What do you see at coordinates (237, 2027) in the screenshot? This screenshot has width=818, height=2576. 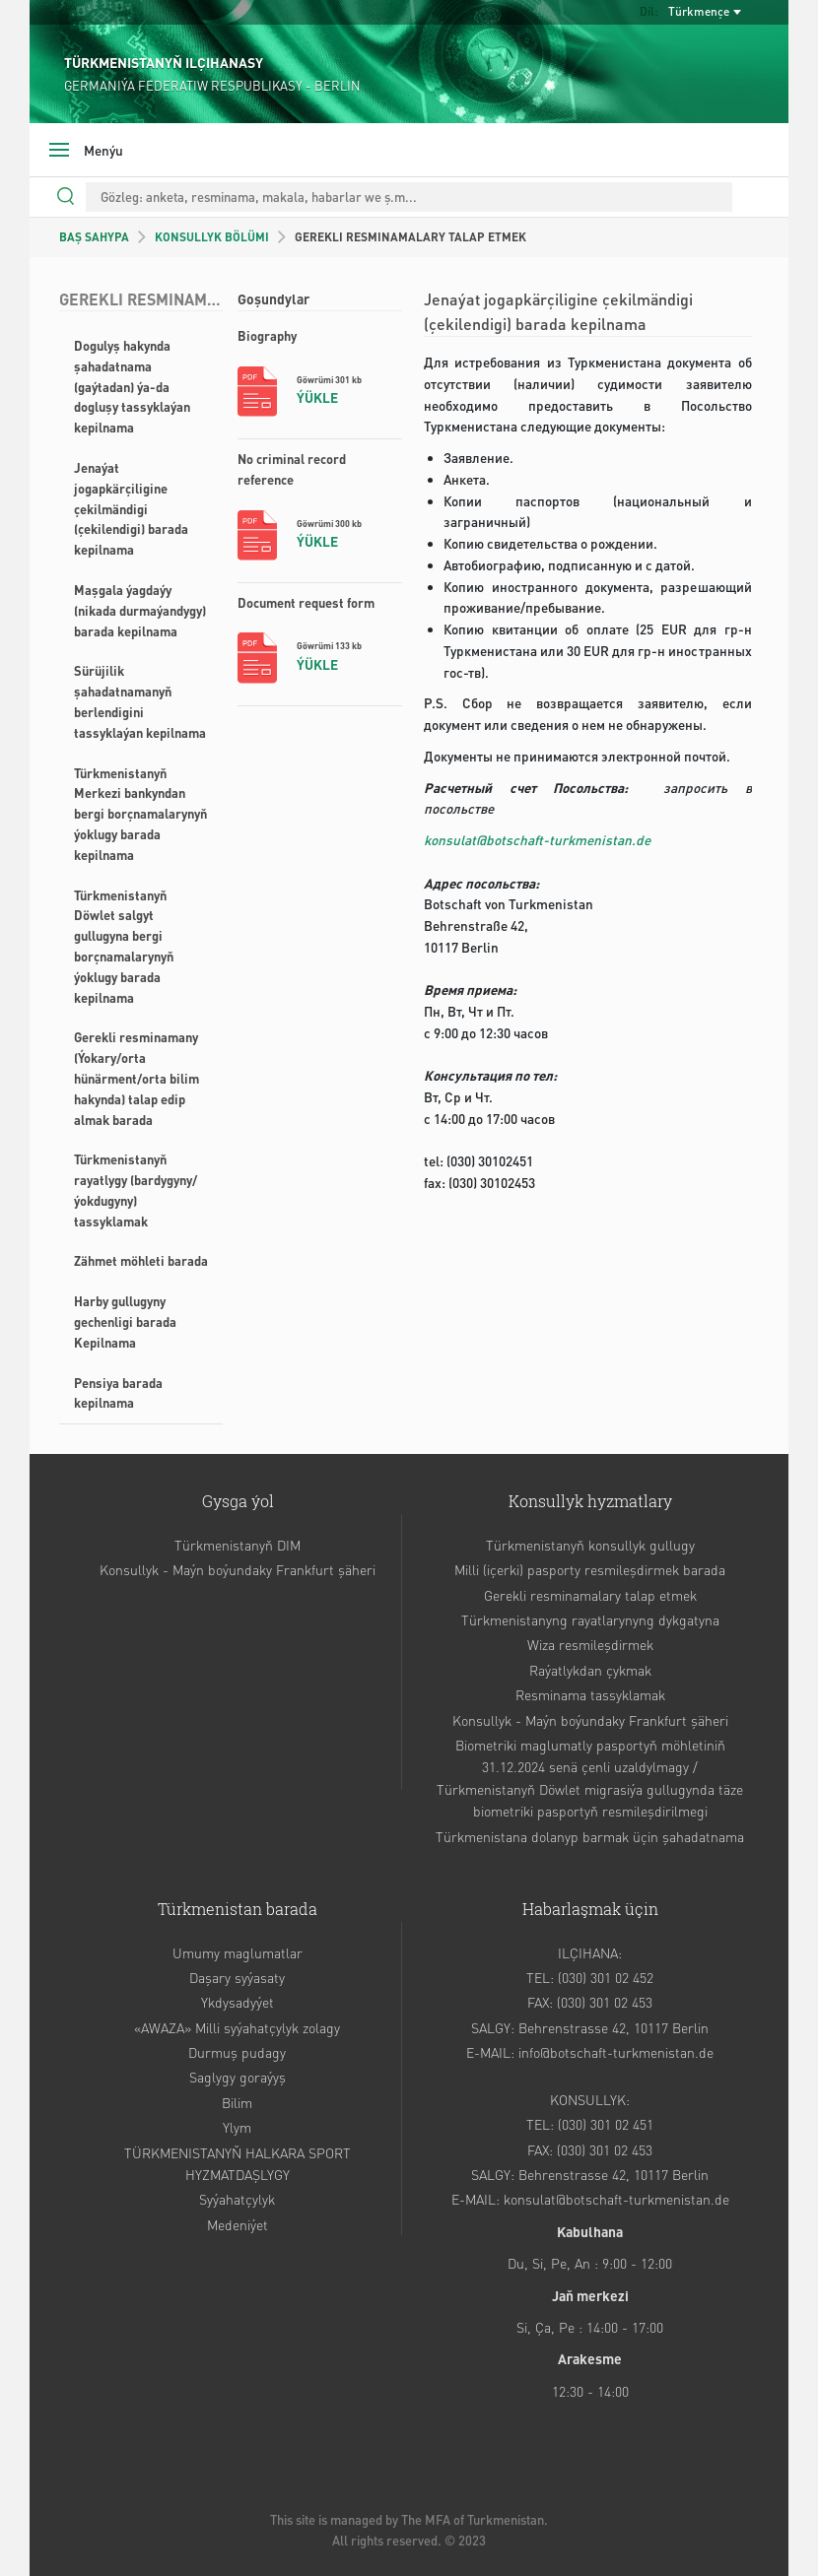 I see `«AWAZA» Milli syýahatçylyk zolagy` at bounding box center [237, 2027].